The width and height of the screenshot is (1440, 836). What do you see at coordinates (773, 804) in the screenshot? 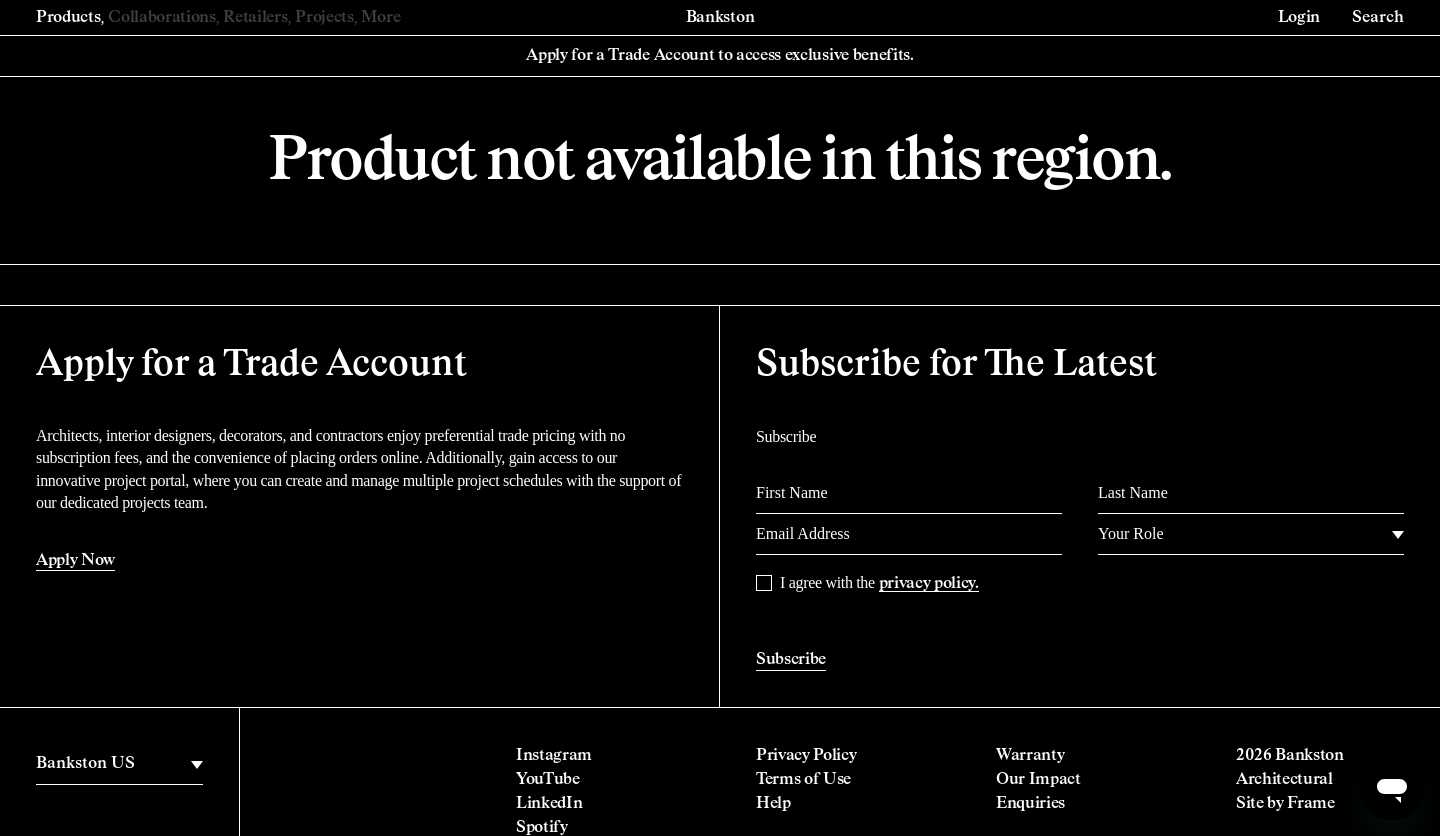
I see `Help` at bounding box center [773, 804].